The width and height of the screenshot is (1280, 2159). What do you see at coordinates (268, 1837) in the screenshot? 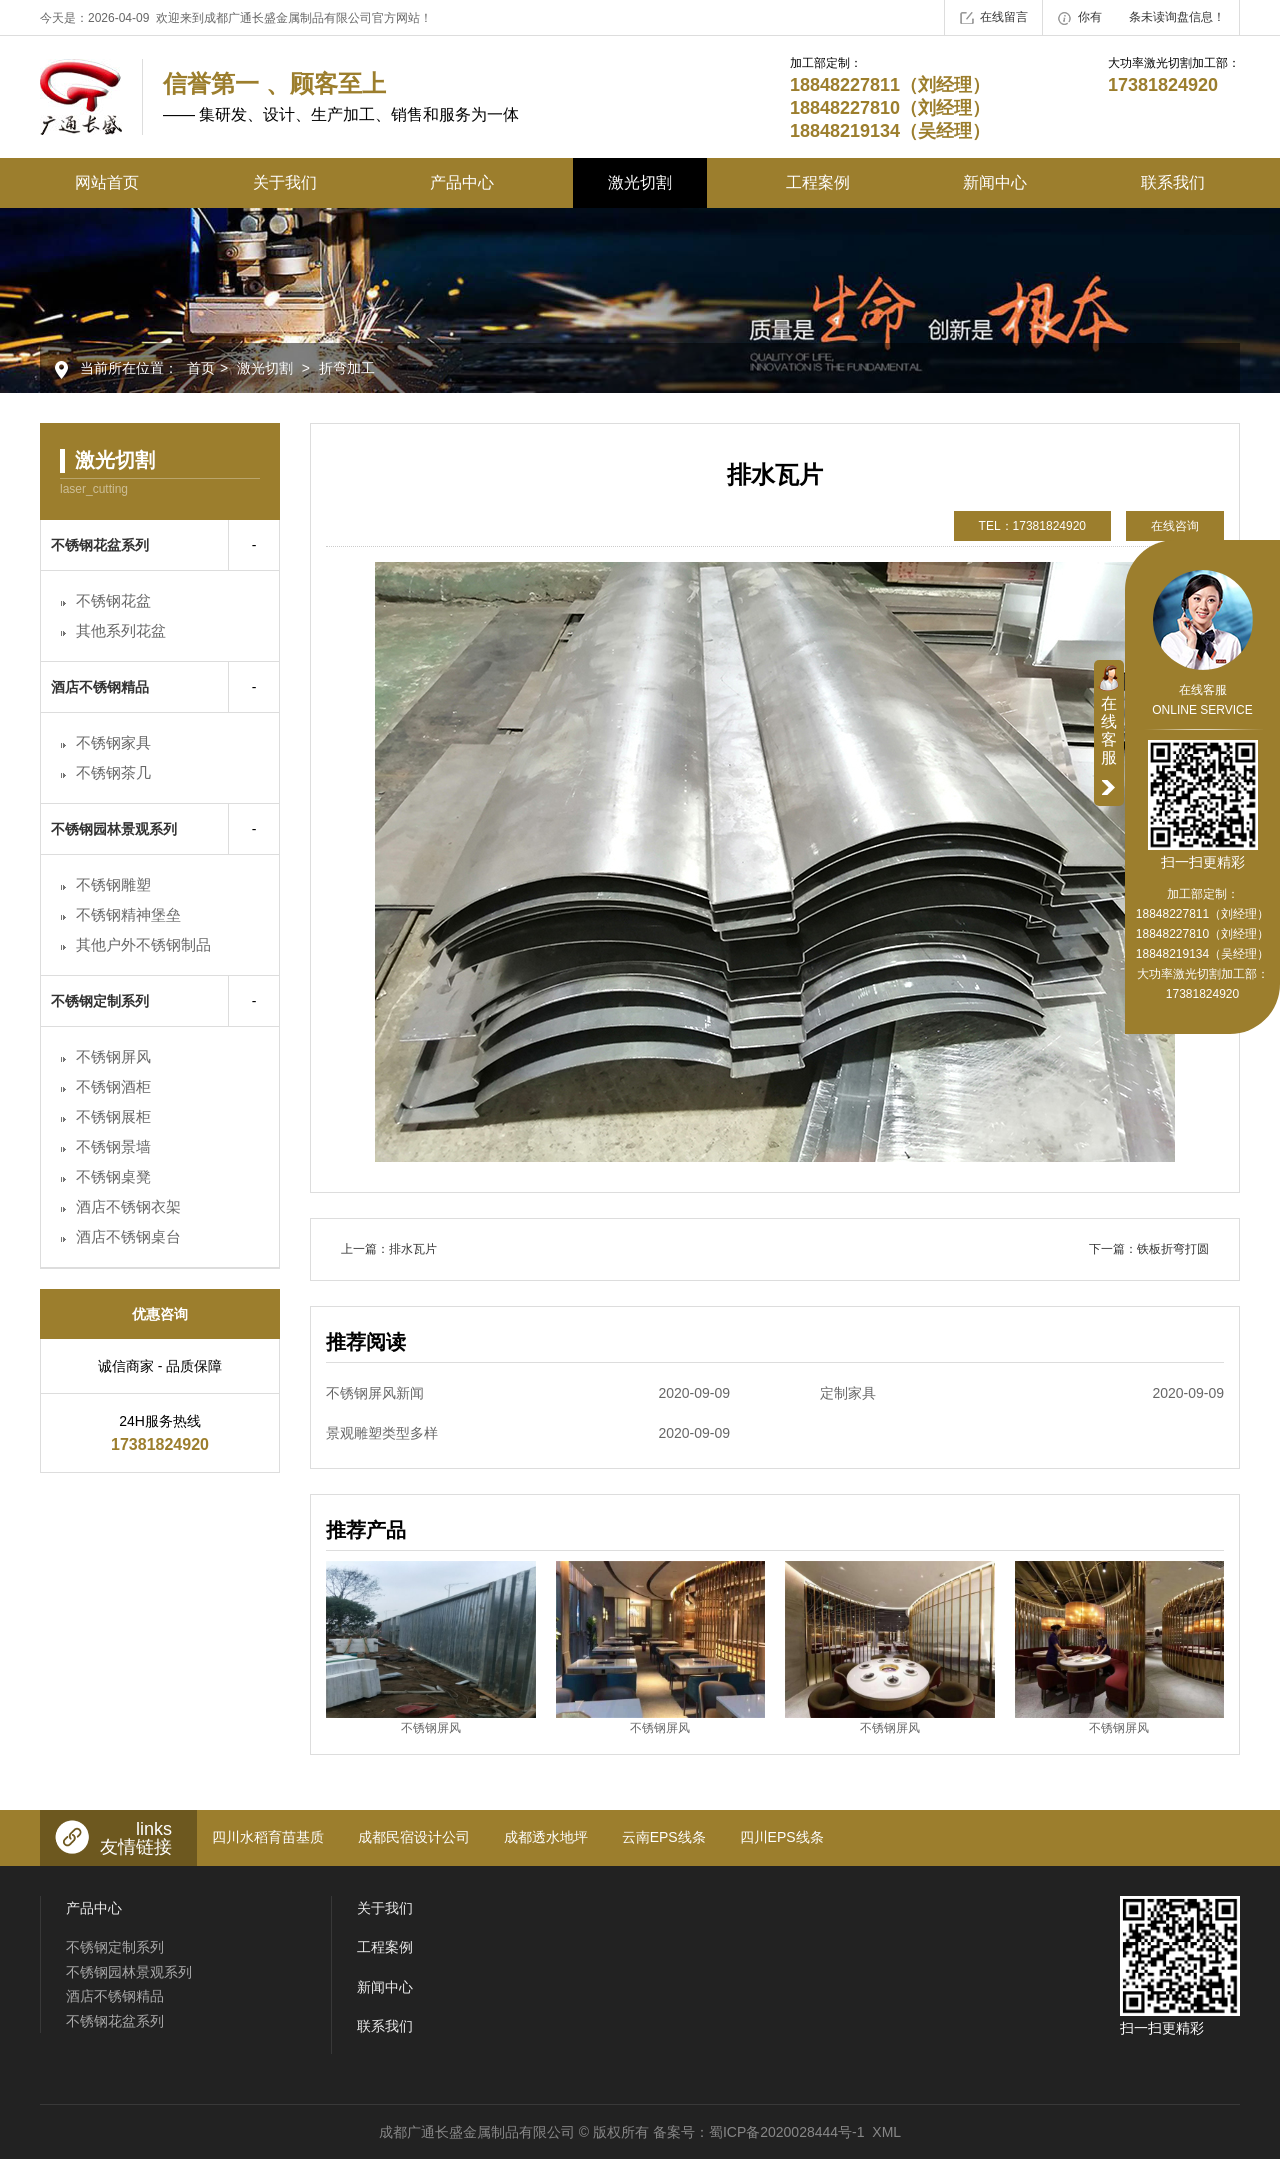
I see `四川水稻育苗基质` at bounding box center [268, 1837].